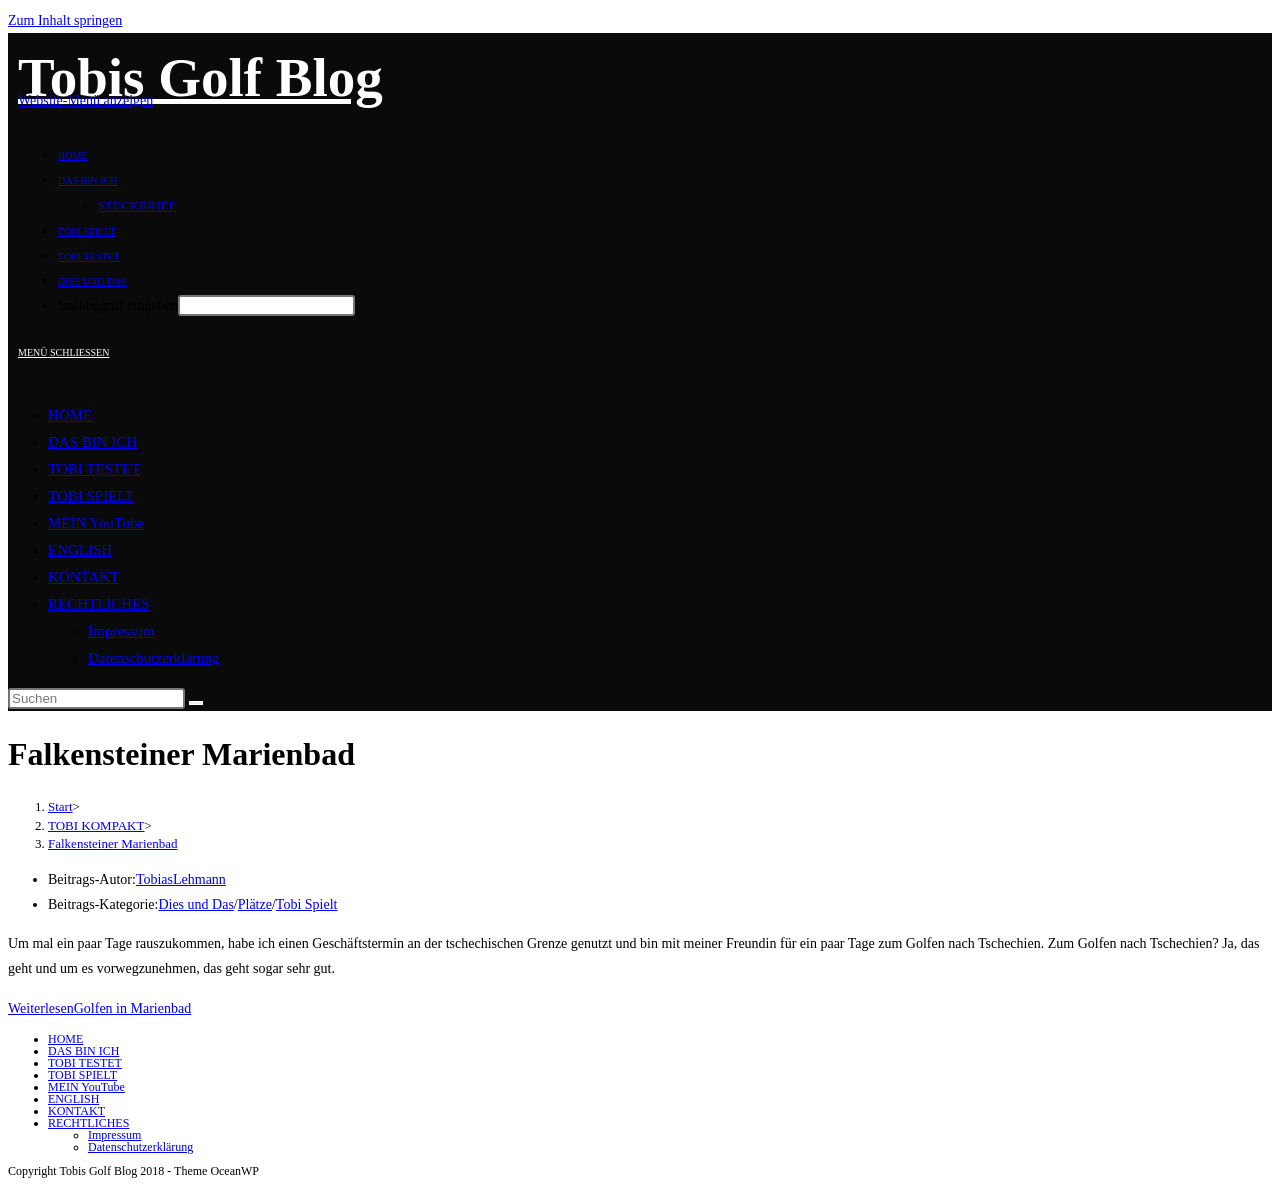 This screenshot has height=1185, width=1280. I want to click on Zum Inhalt springen, so click(65, 20).